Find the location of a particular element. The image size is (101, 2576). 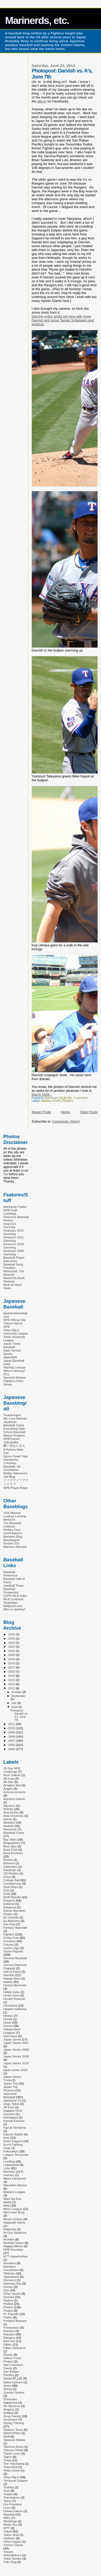

MLB Contracts is located at coordinates (13, 1599).